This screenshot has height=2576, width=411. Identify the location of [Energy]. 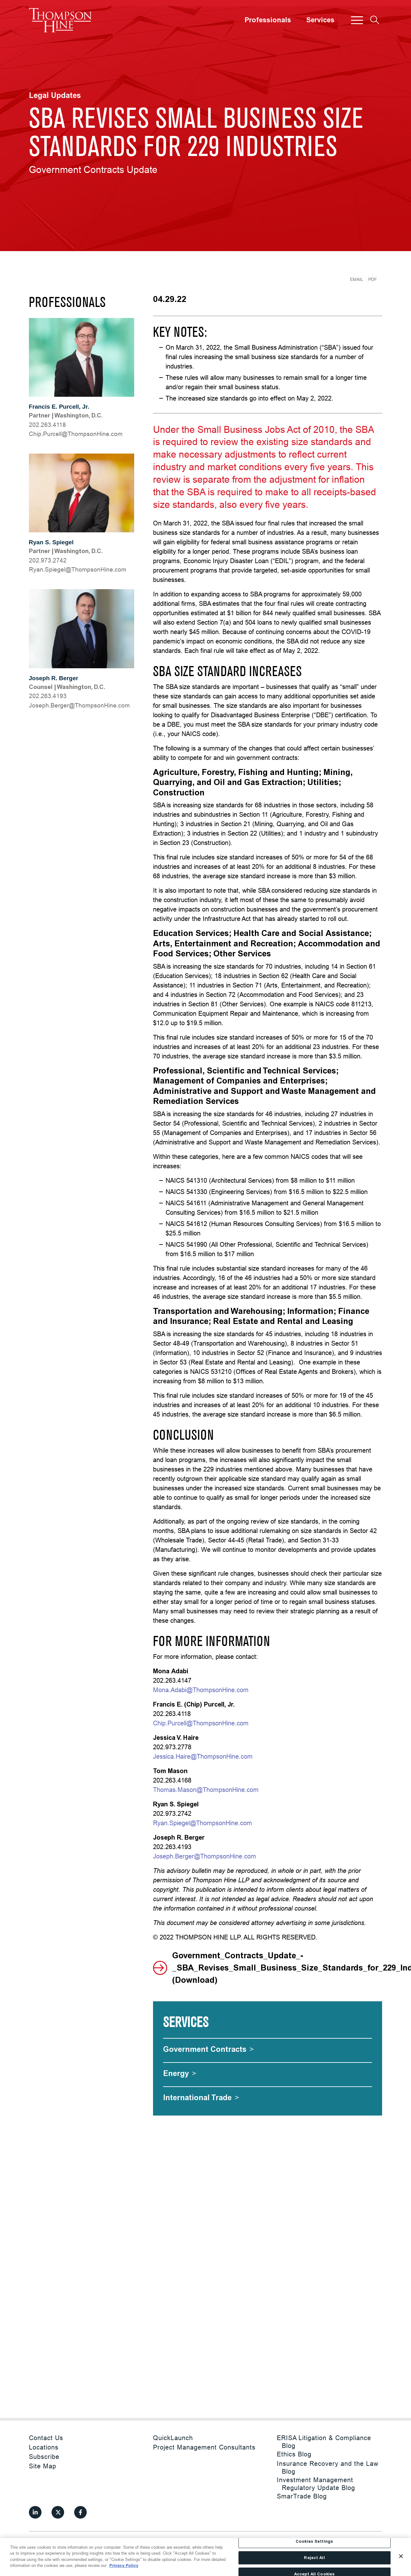
(179, 2073).